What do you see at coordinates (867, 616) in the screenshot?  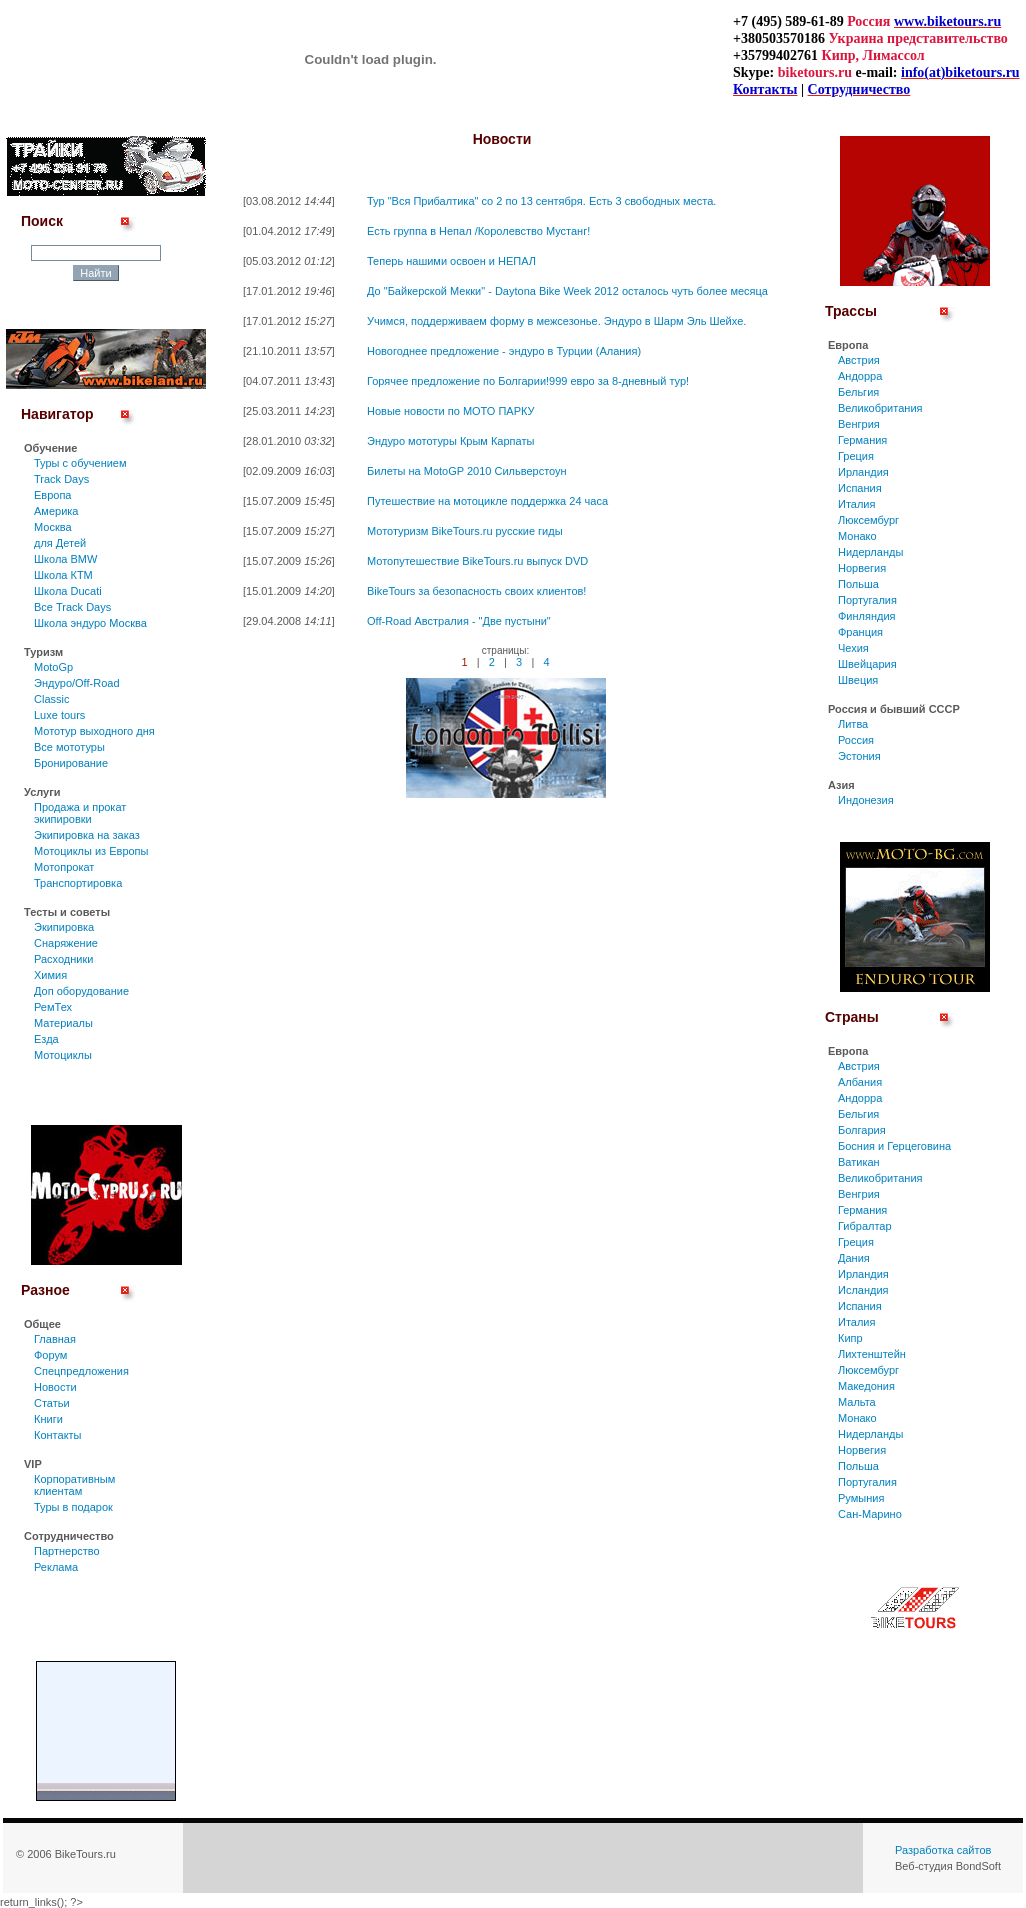 I see `Финляндия` at bounding box center [867, 616].